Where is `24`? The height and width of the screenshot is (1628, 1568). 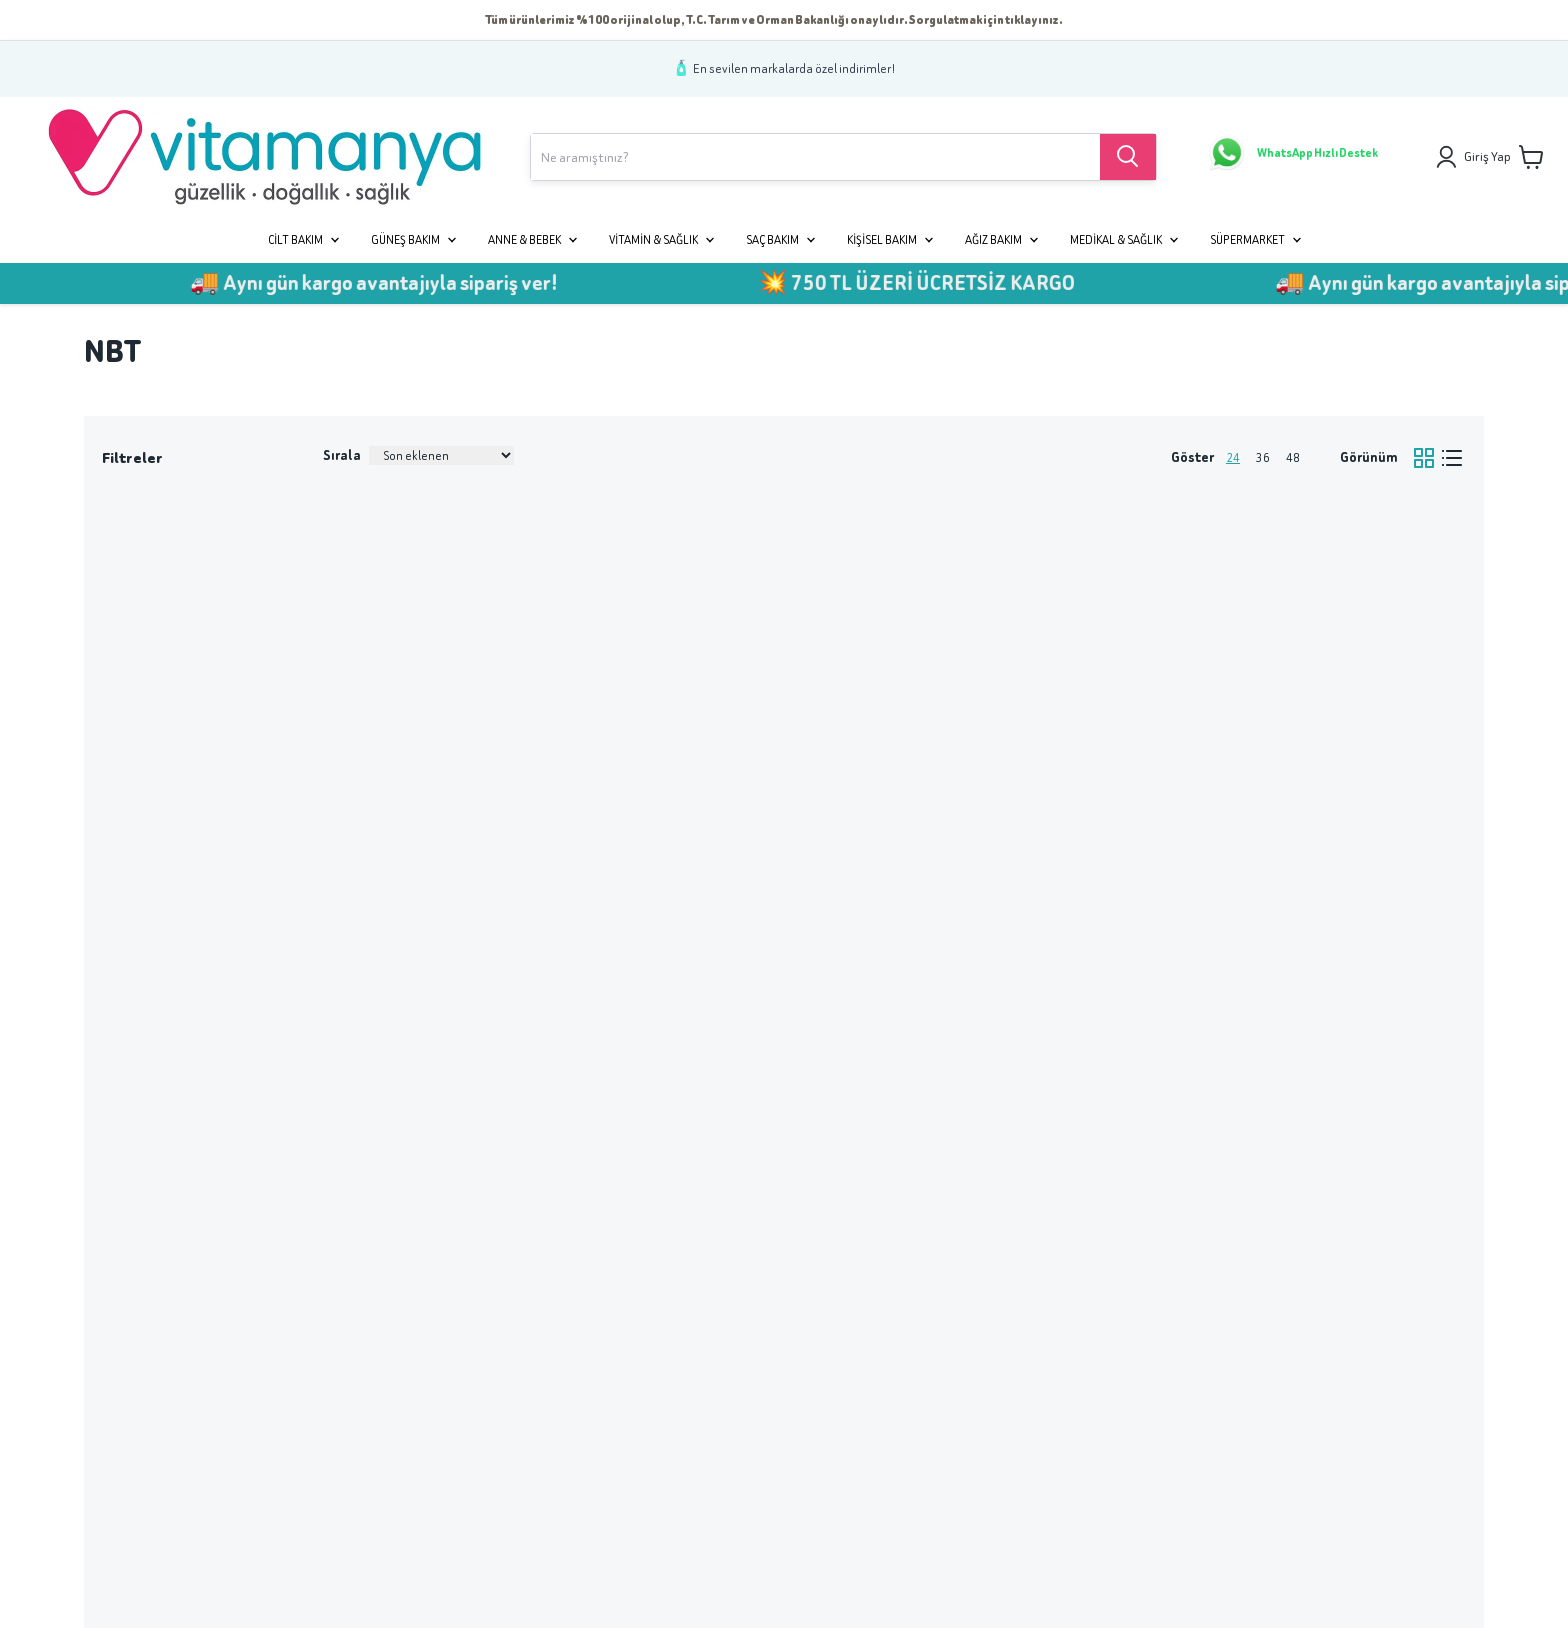
24 is located at coordinates (1233, 457).